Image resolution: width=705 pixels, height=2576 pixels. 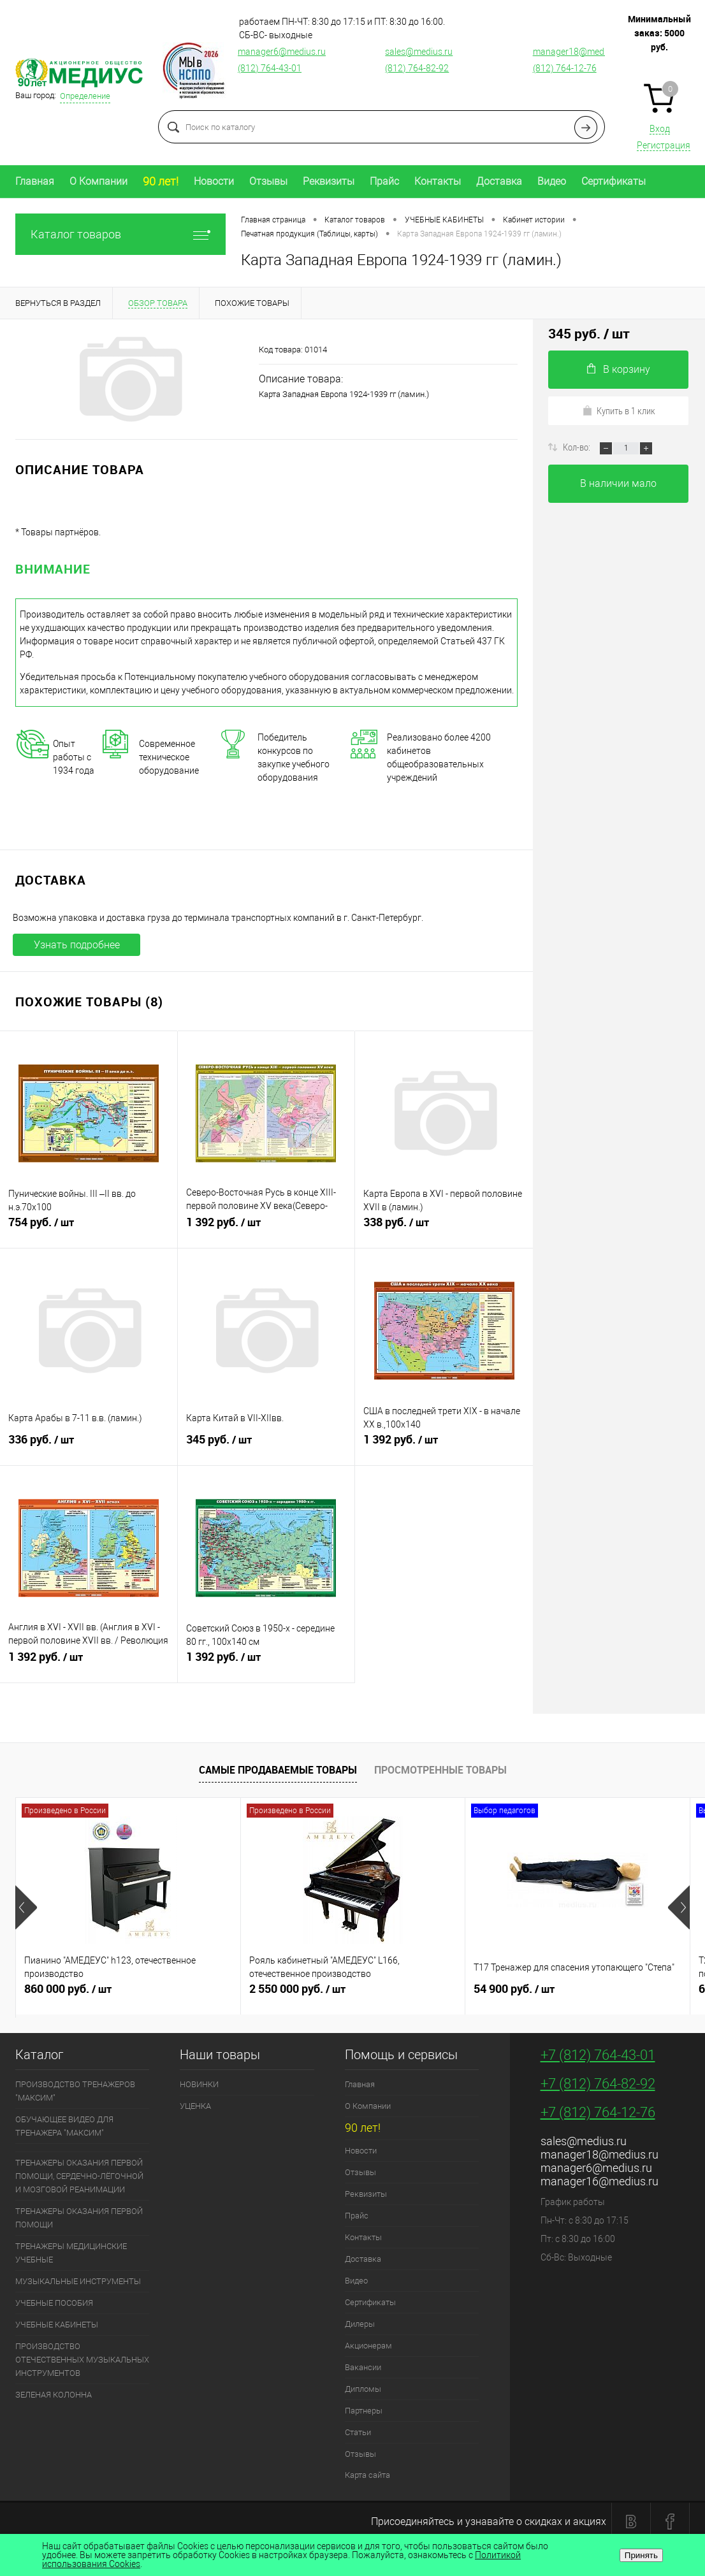 What do you see at coordinates (85, 96) in the screenshot?
I see `Определение` at bounding box center [85, 96].